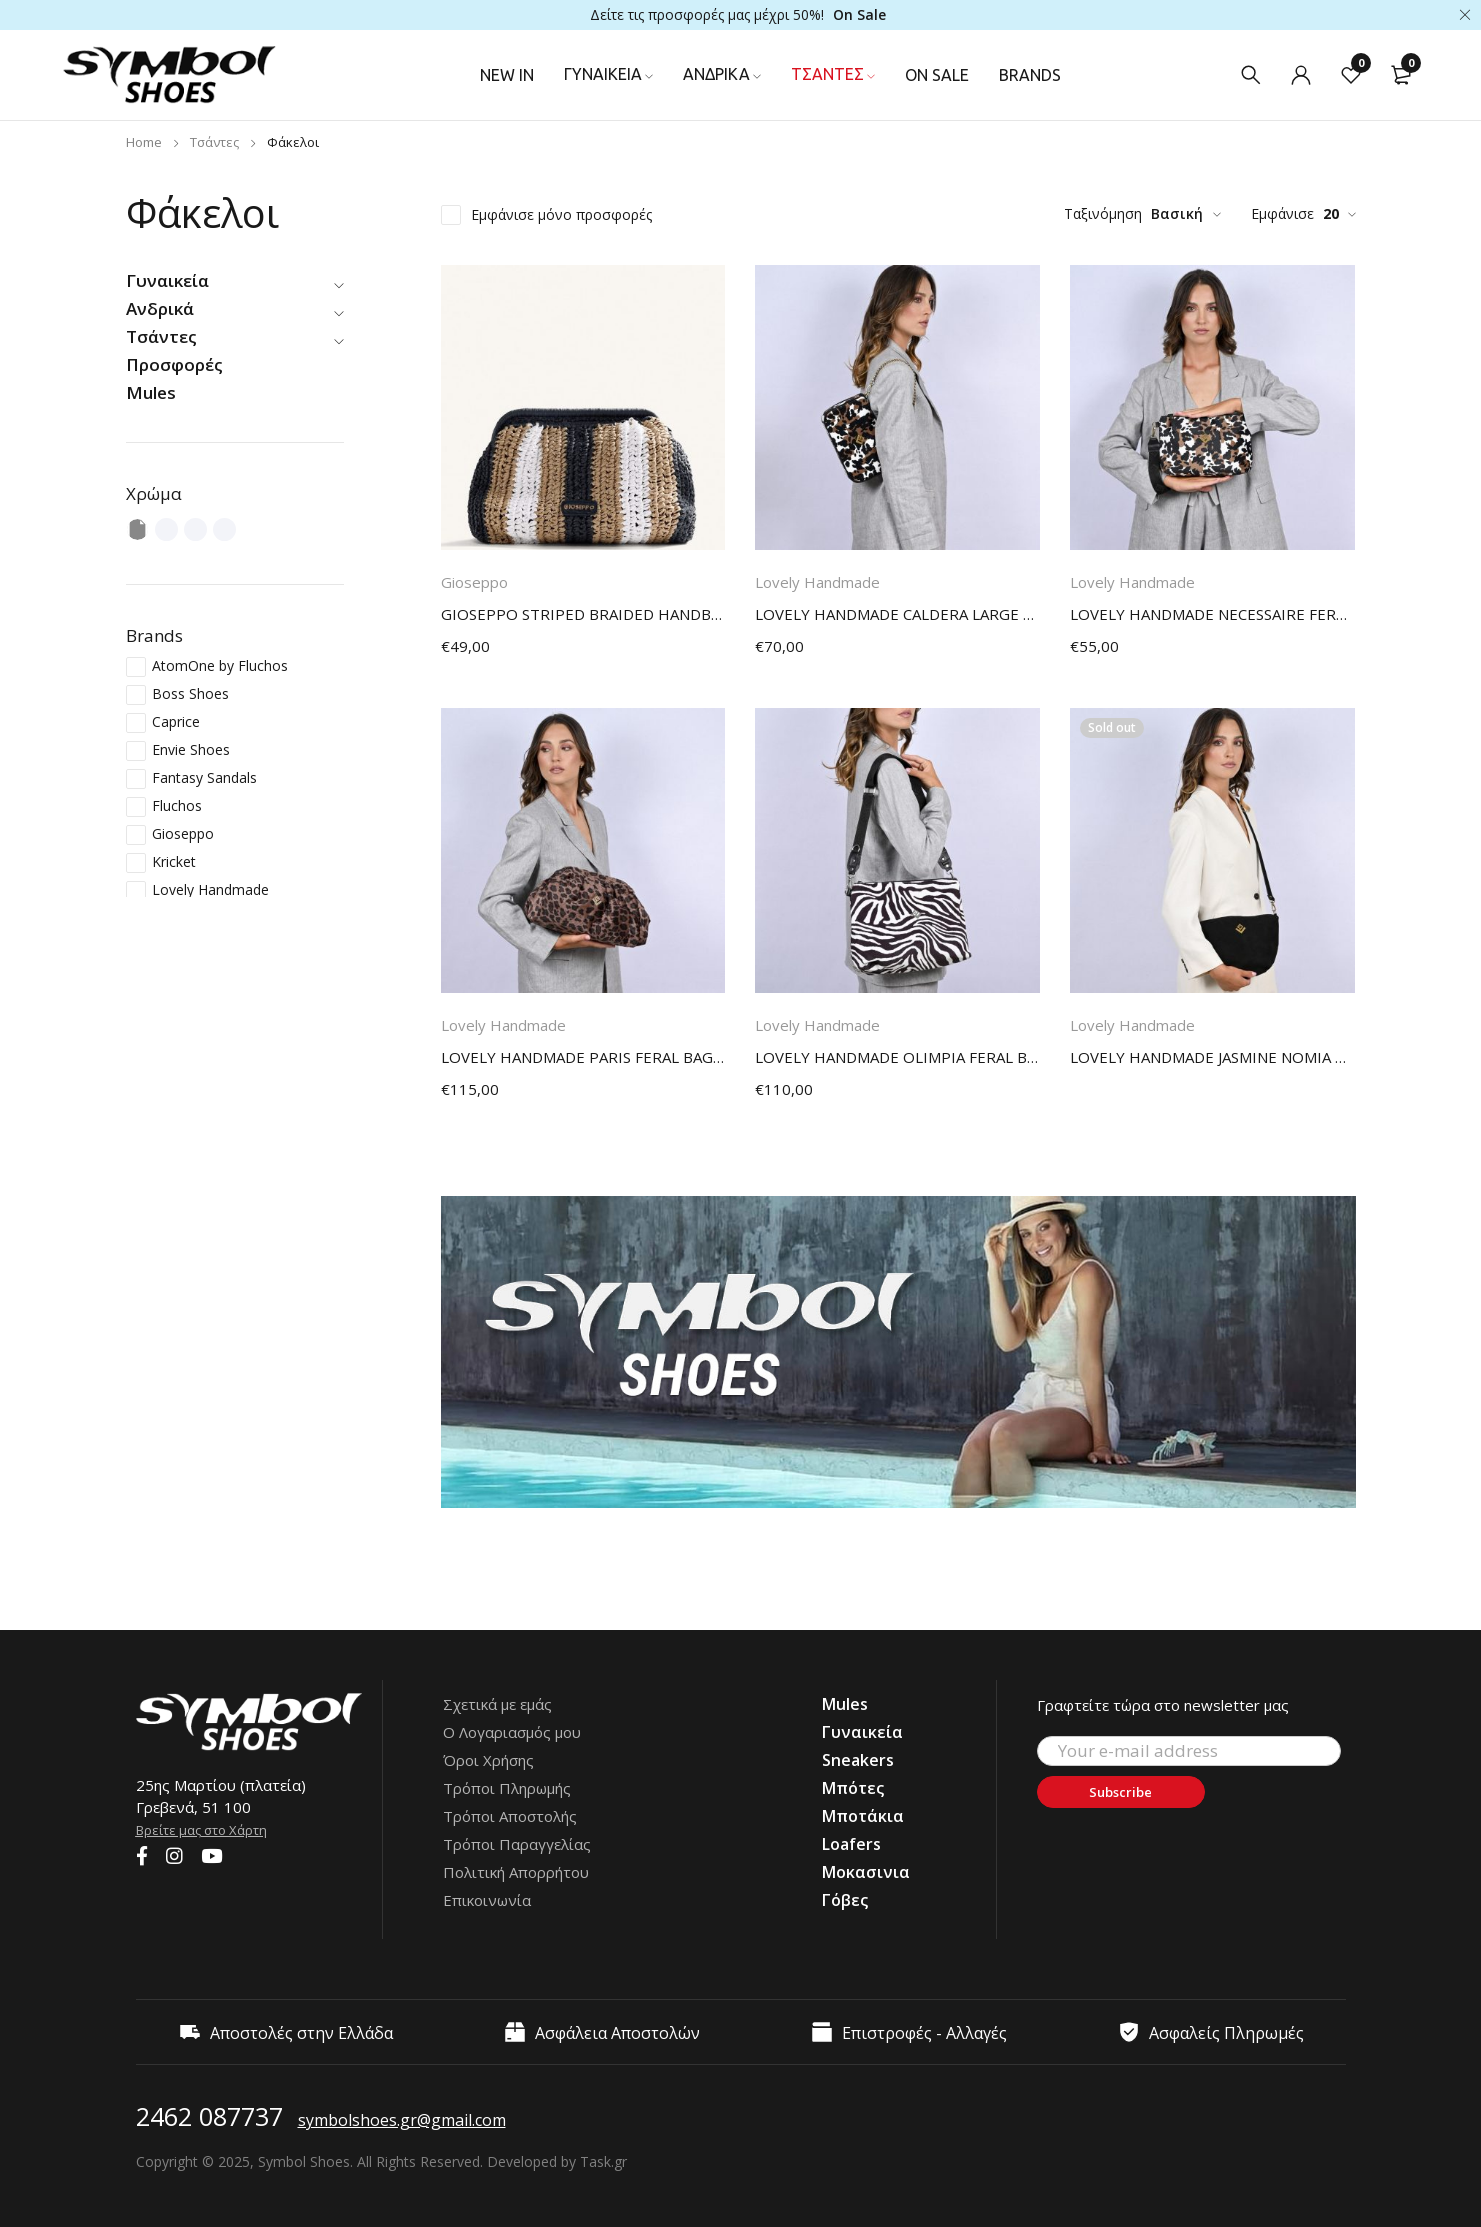 The image size is (1481, 2227). What do you see at coordinates (220, 665) in the screenshot?
I see `AtomOne by Fluchos` at bounding box center [220, 665].